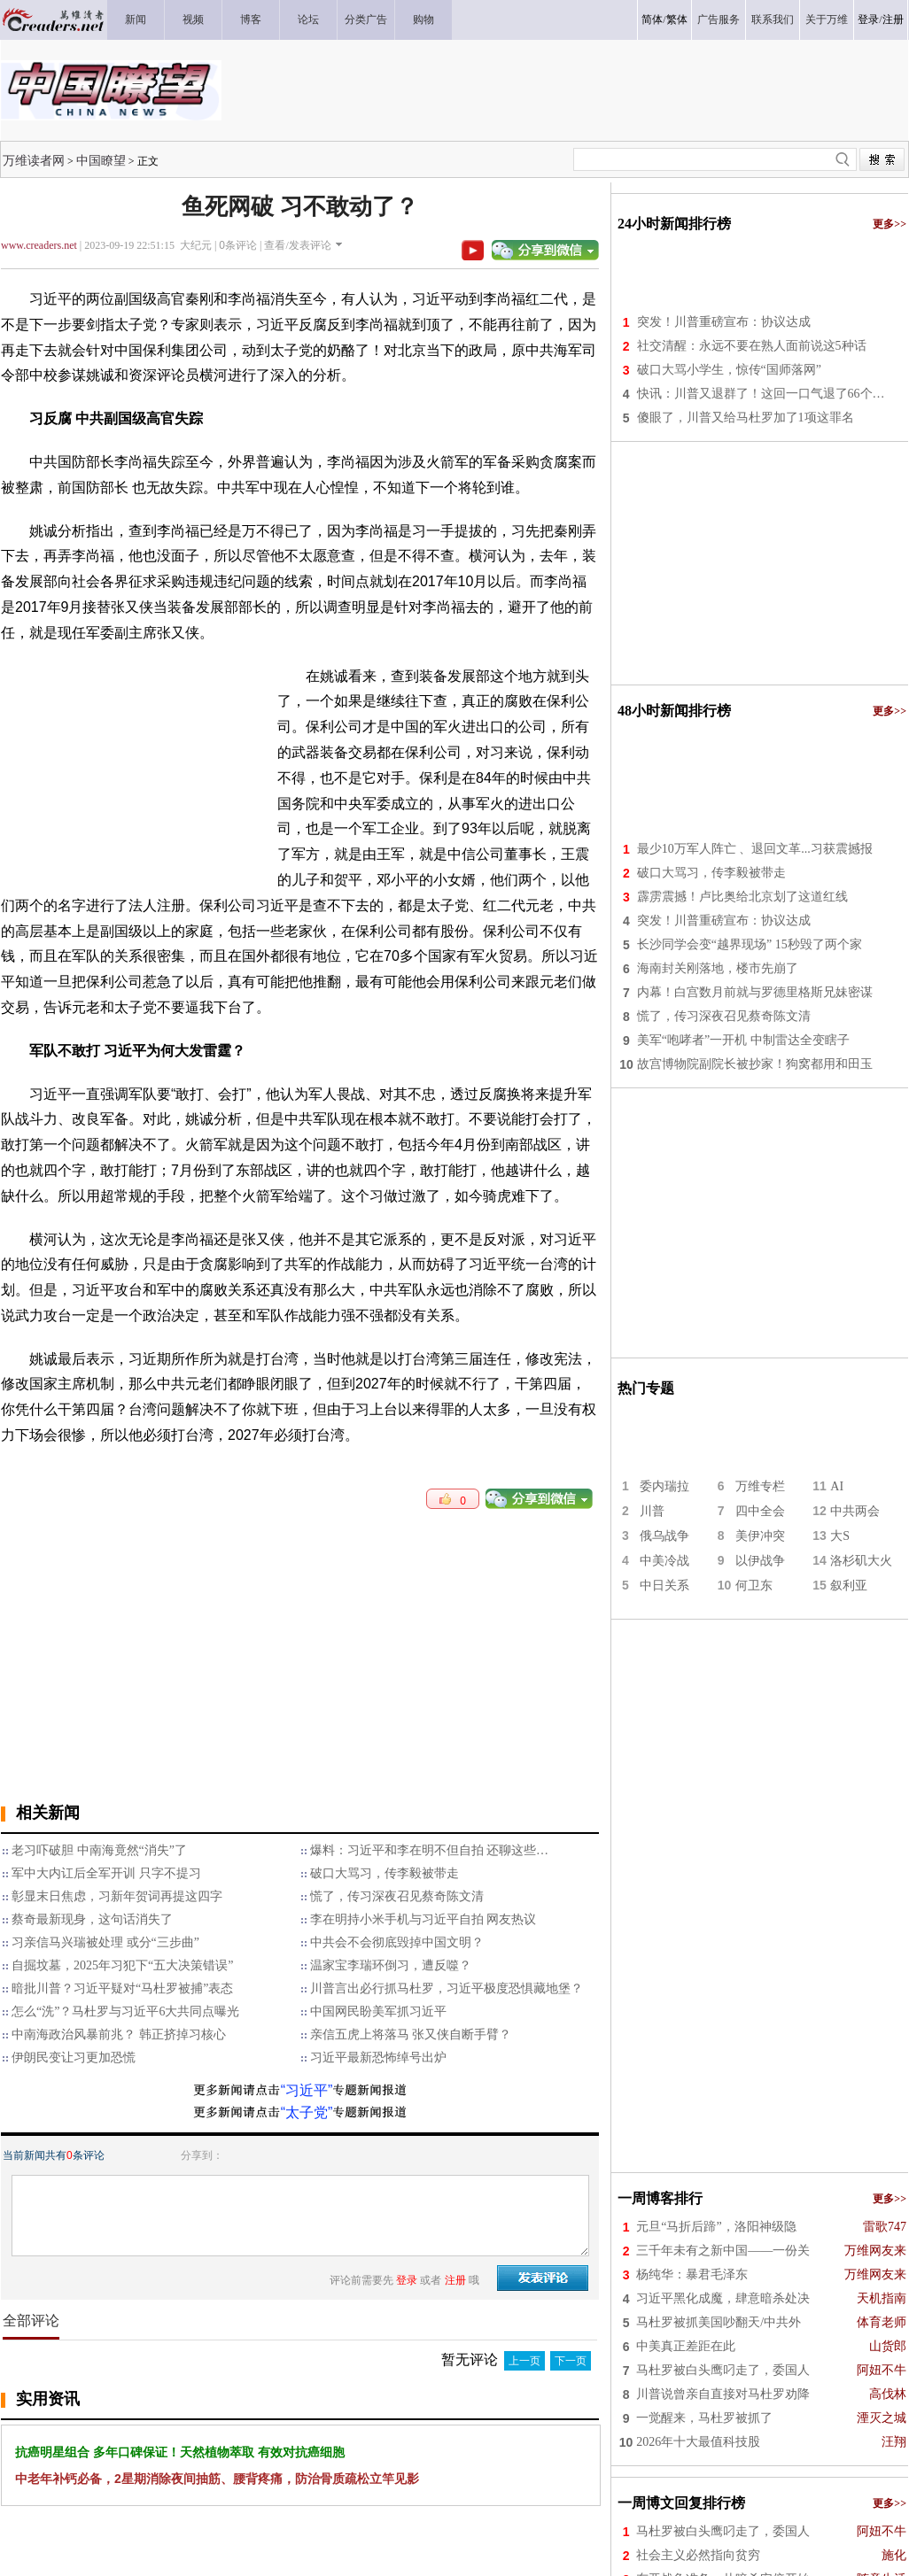  I want to click on 彰显末日焦虑，习新年贺词再提这四字, so click(117, 1896).